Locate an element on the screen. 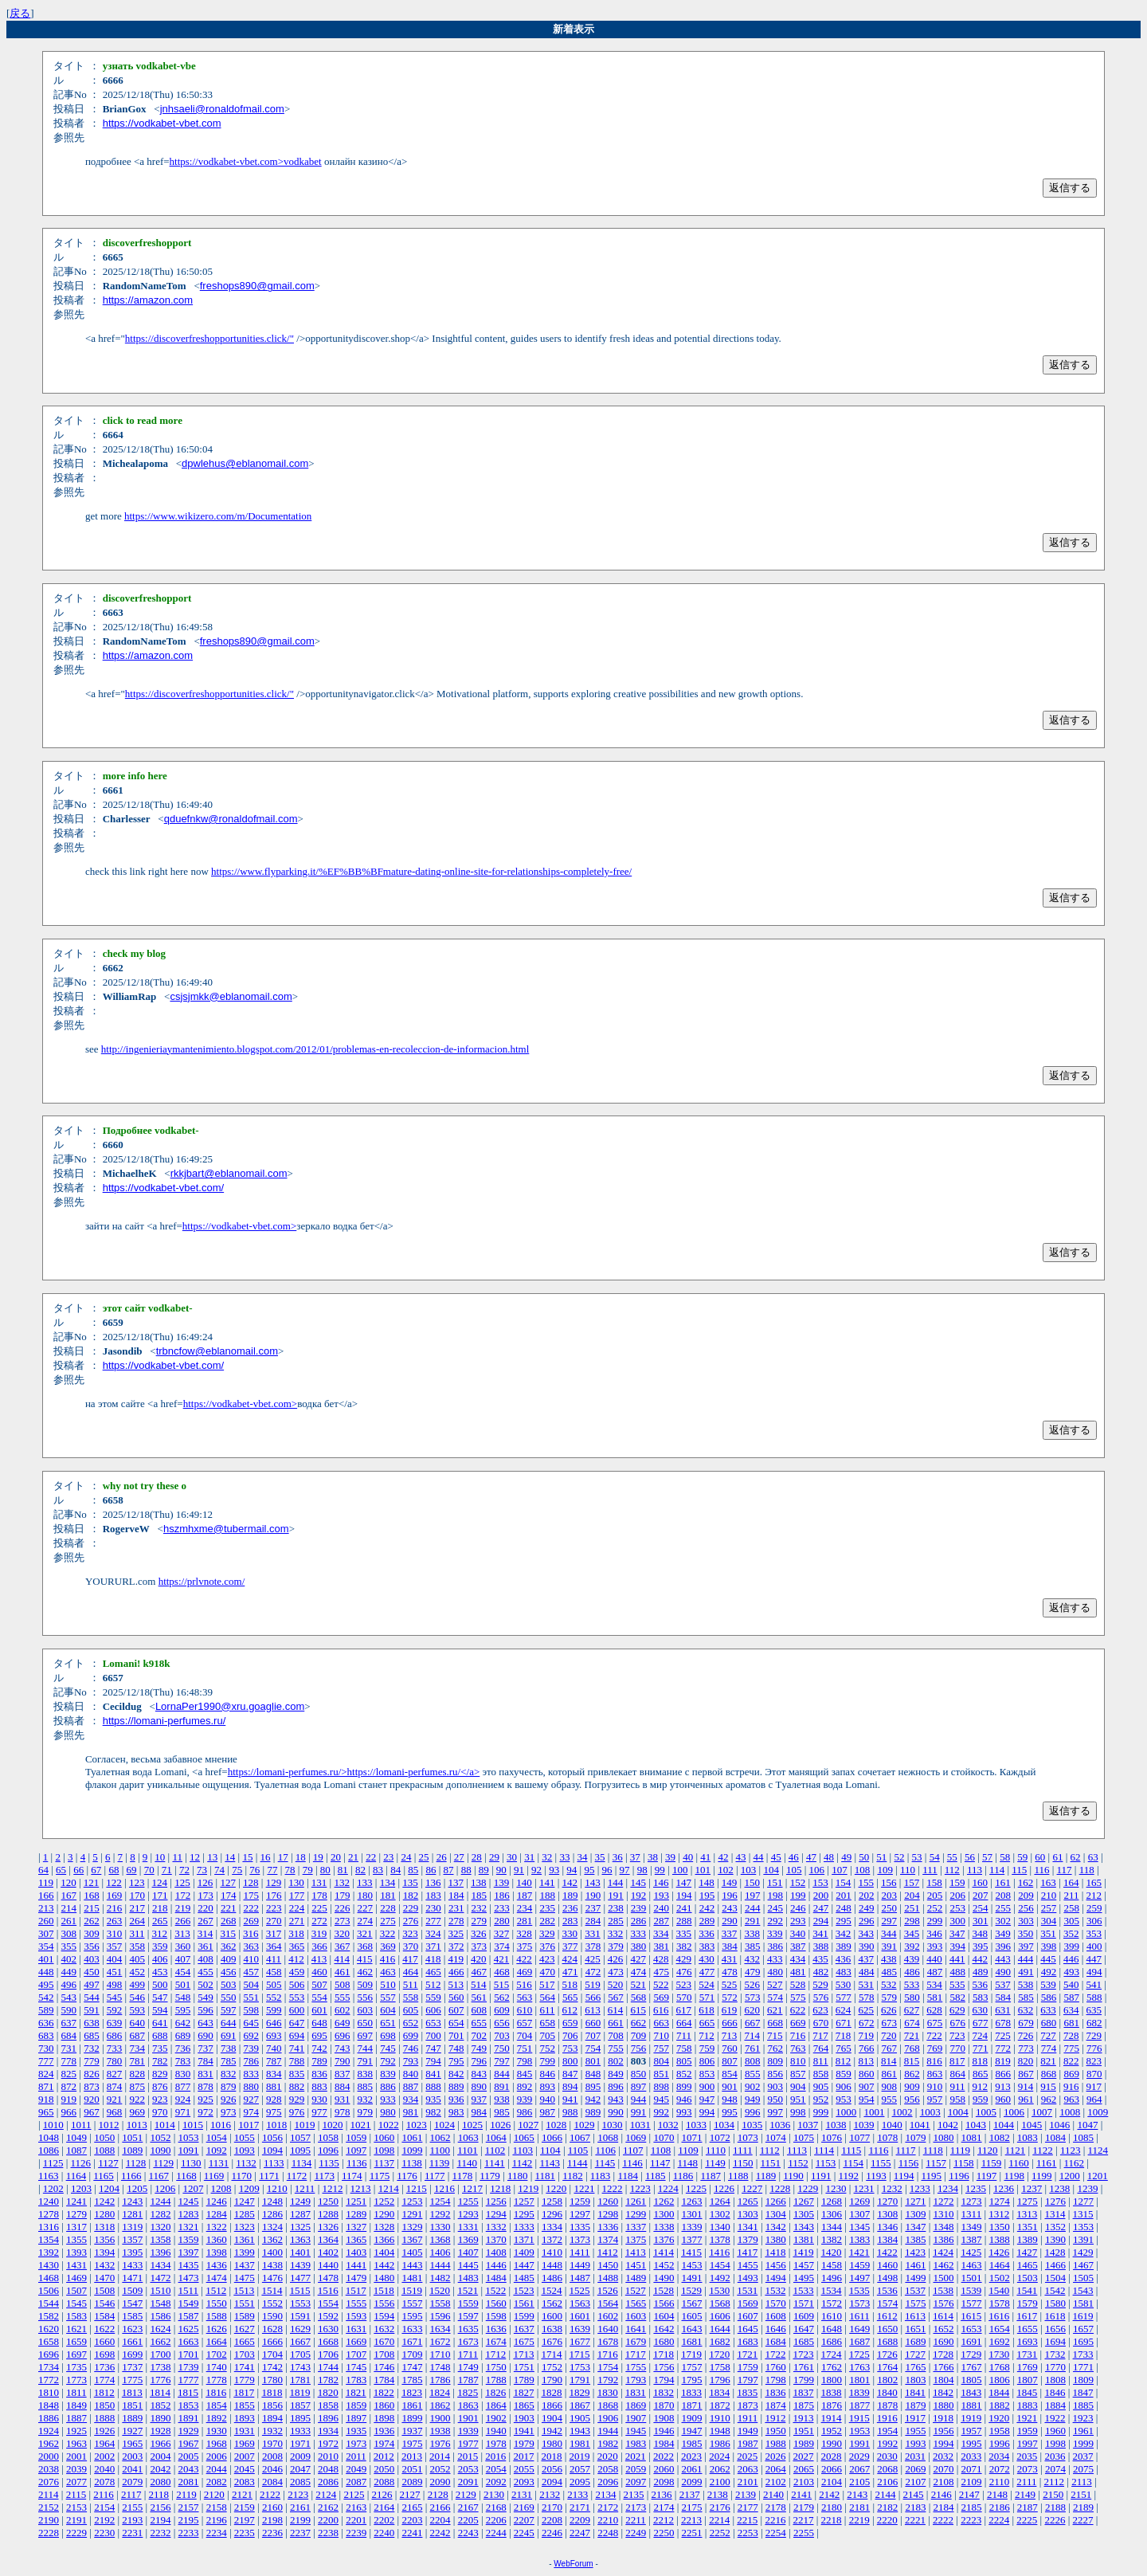  267 is located at coordinates (205, 1921).